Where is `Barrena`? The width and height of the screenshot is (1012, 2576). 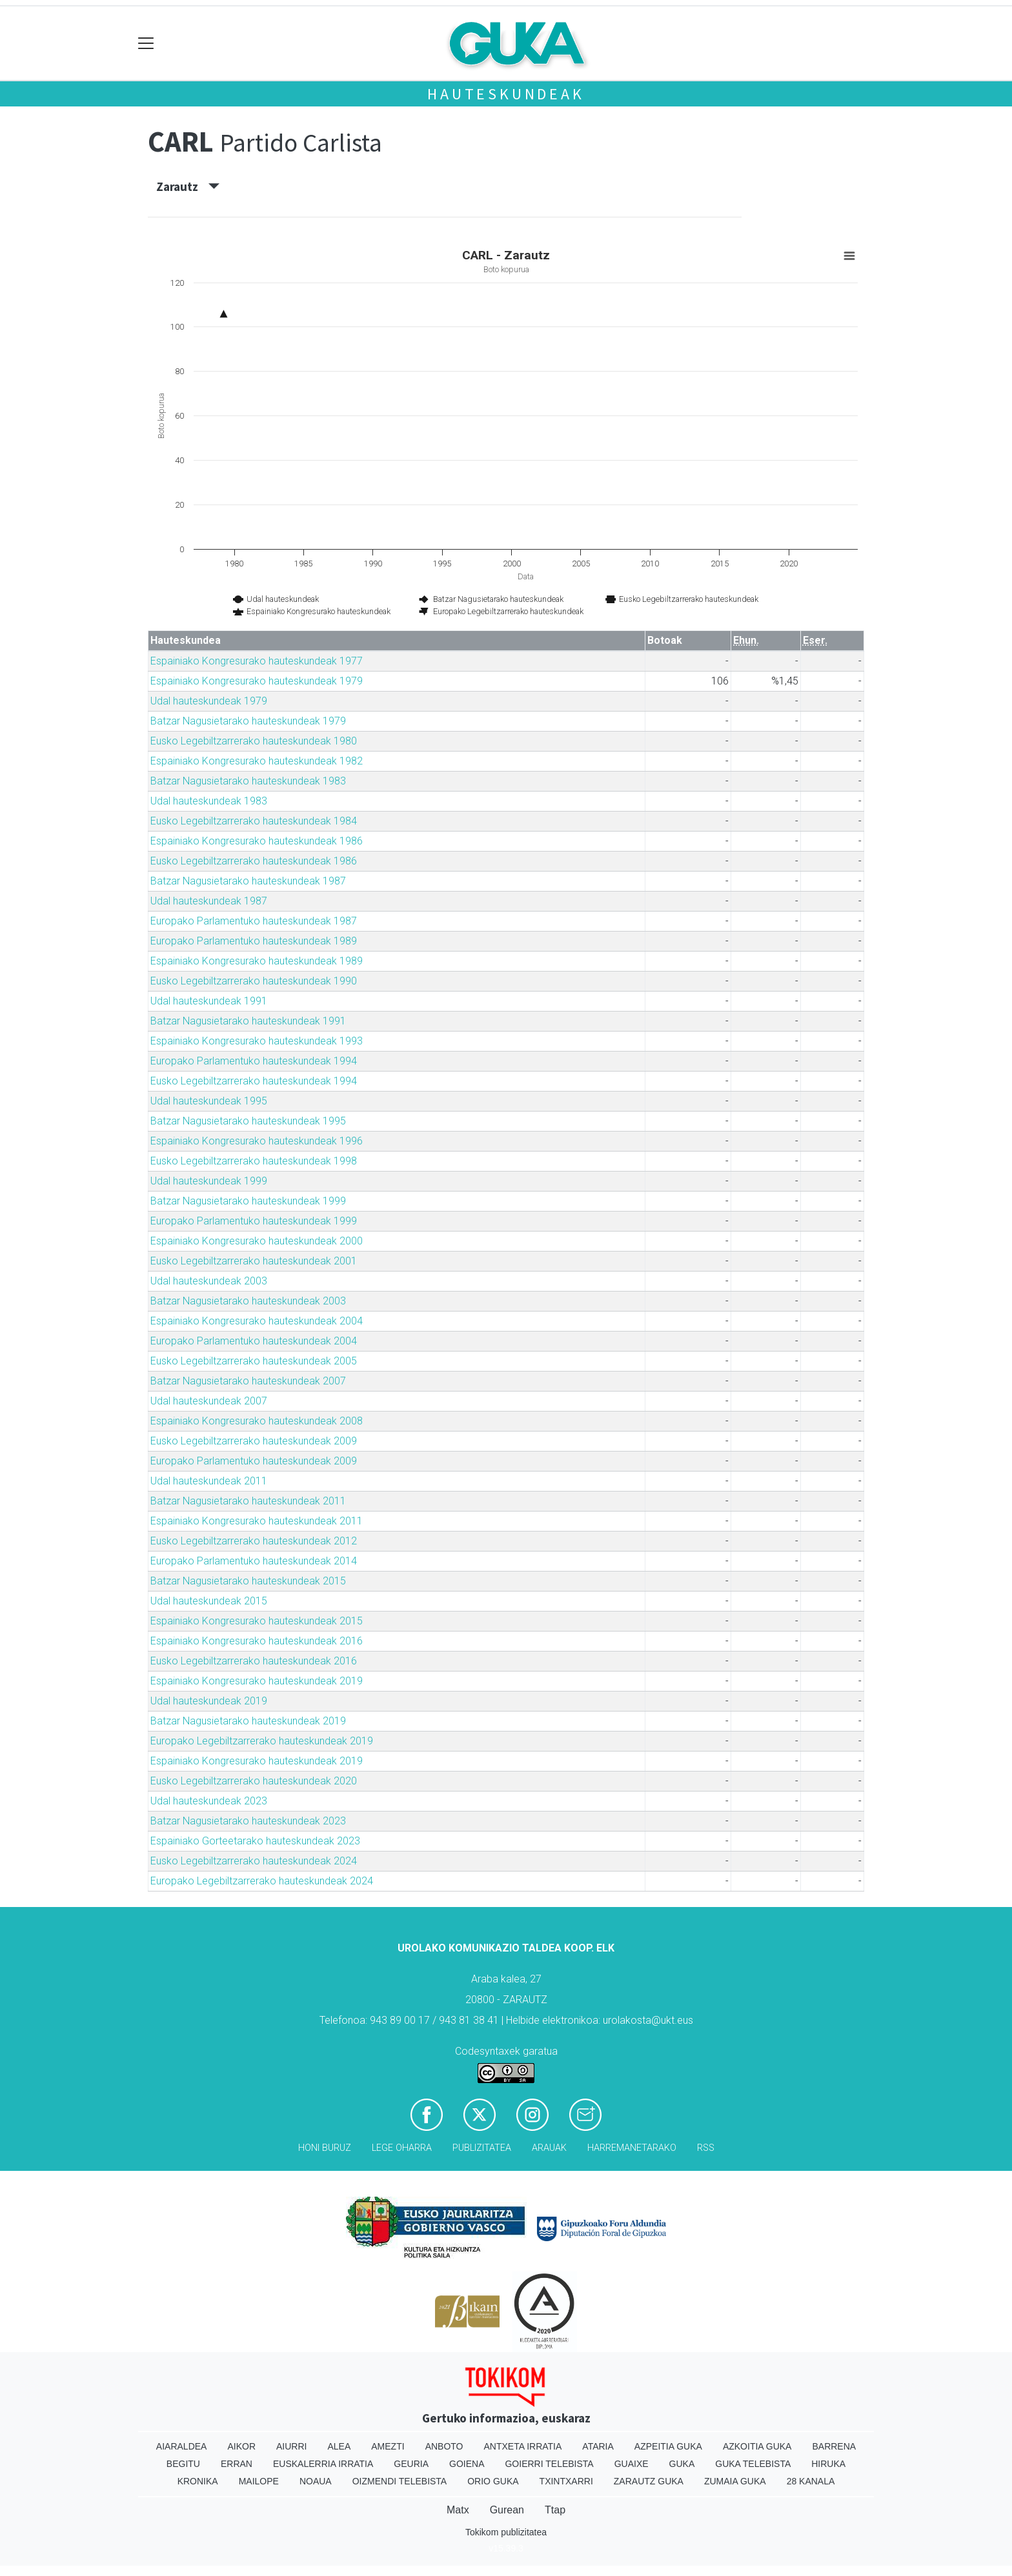
Barrena is located at coordinates (834, 2446).